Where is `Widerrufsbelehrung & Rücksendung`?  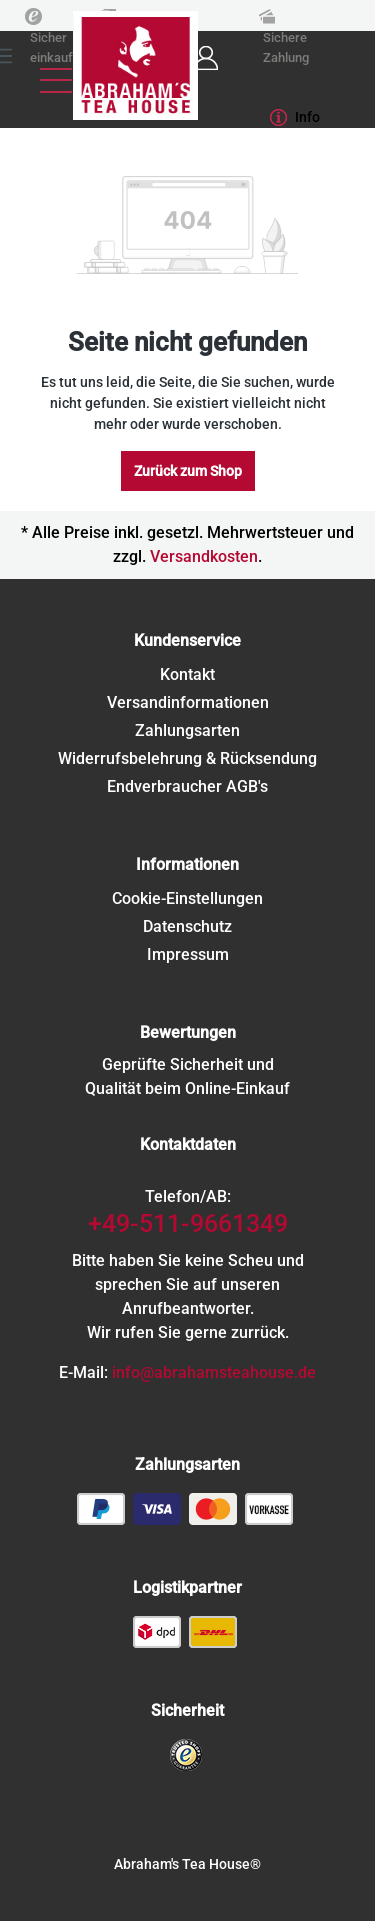
Widerrufsbelehrung & Rücksendung is located at coordinates (187, 758).